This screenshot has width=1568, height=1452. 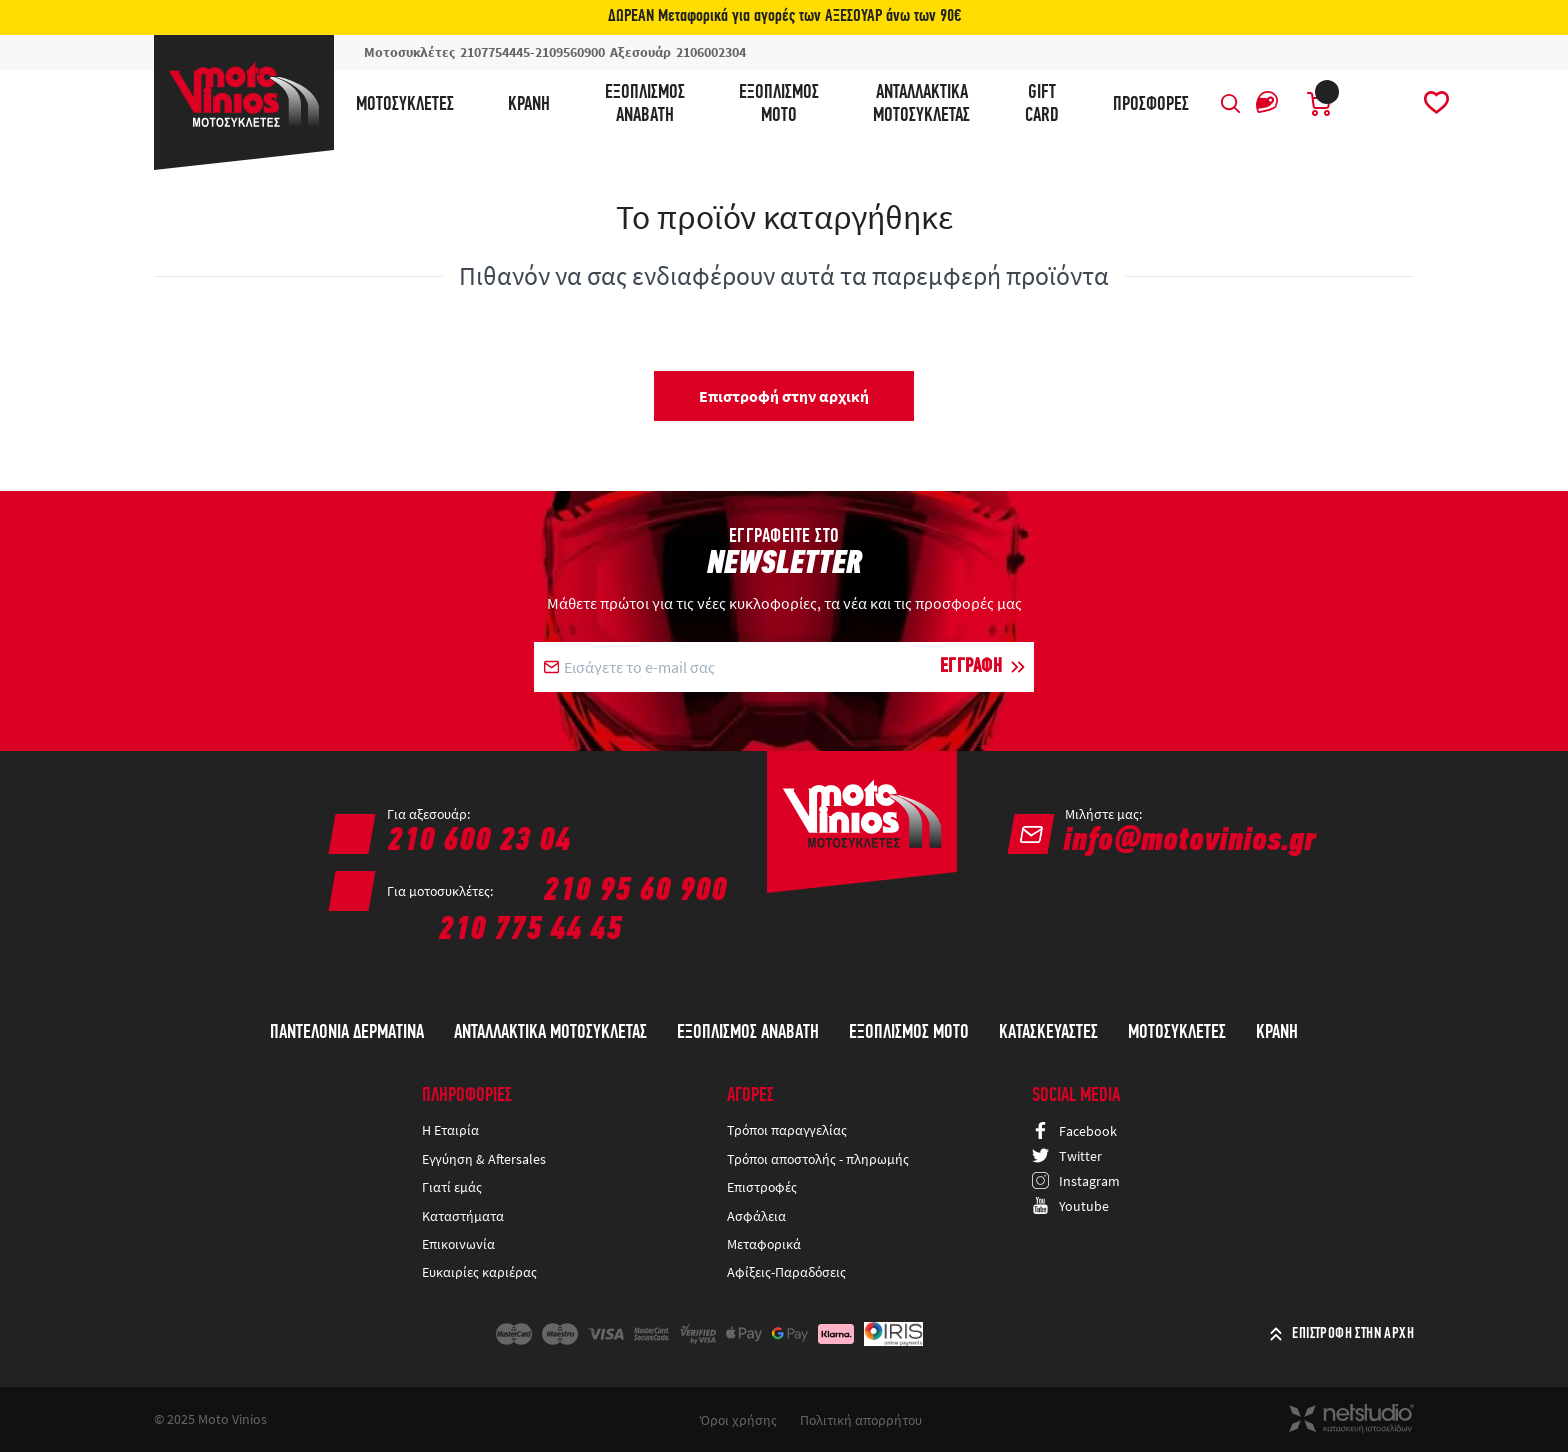 I want to click on ΕξοπλισμόςΑναβάτη, so click(x=645, y=104).